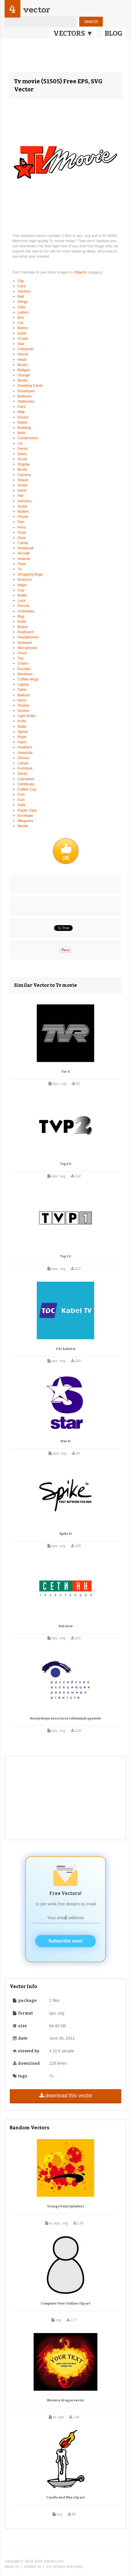 Image resolution: width=131 pixels, height=2576 pixels. I want to click on Subscribe now!, so click(65, 1940).